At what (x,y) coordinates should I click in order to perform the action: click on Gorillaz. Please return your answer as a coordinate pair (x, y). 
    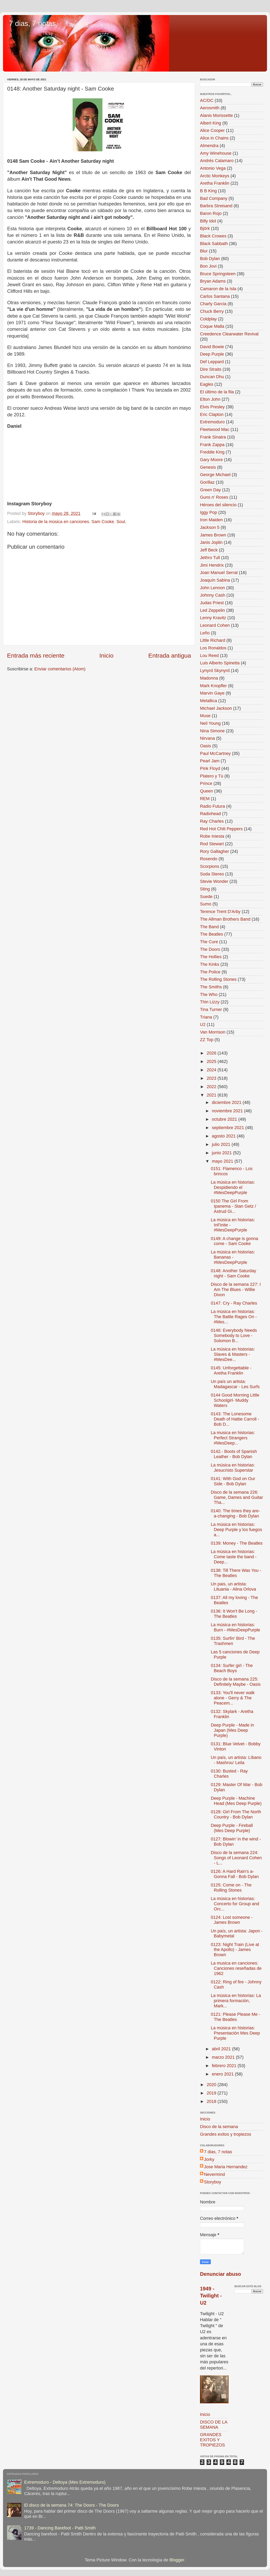
    Looking at the image, I should click on (207, 482).